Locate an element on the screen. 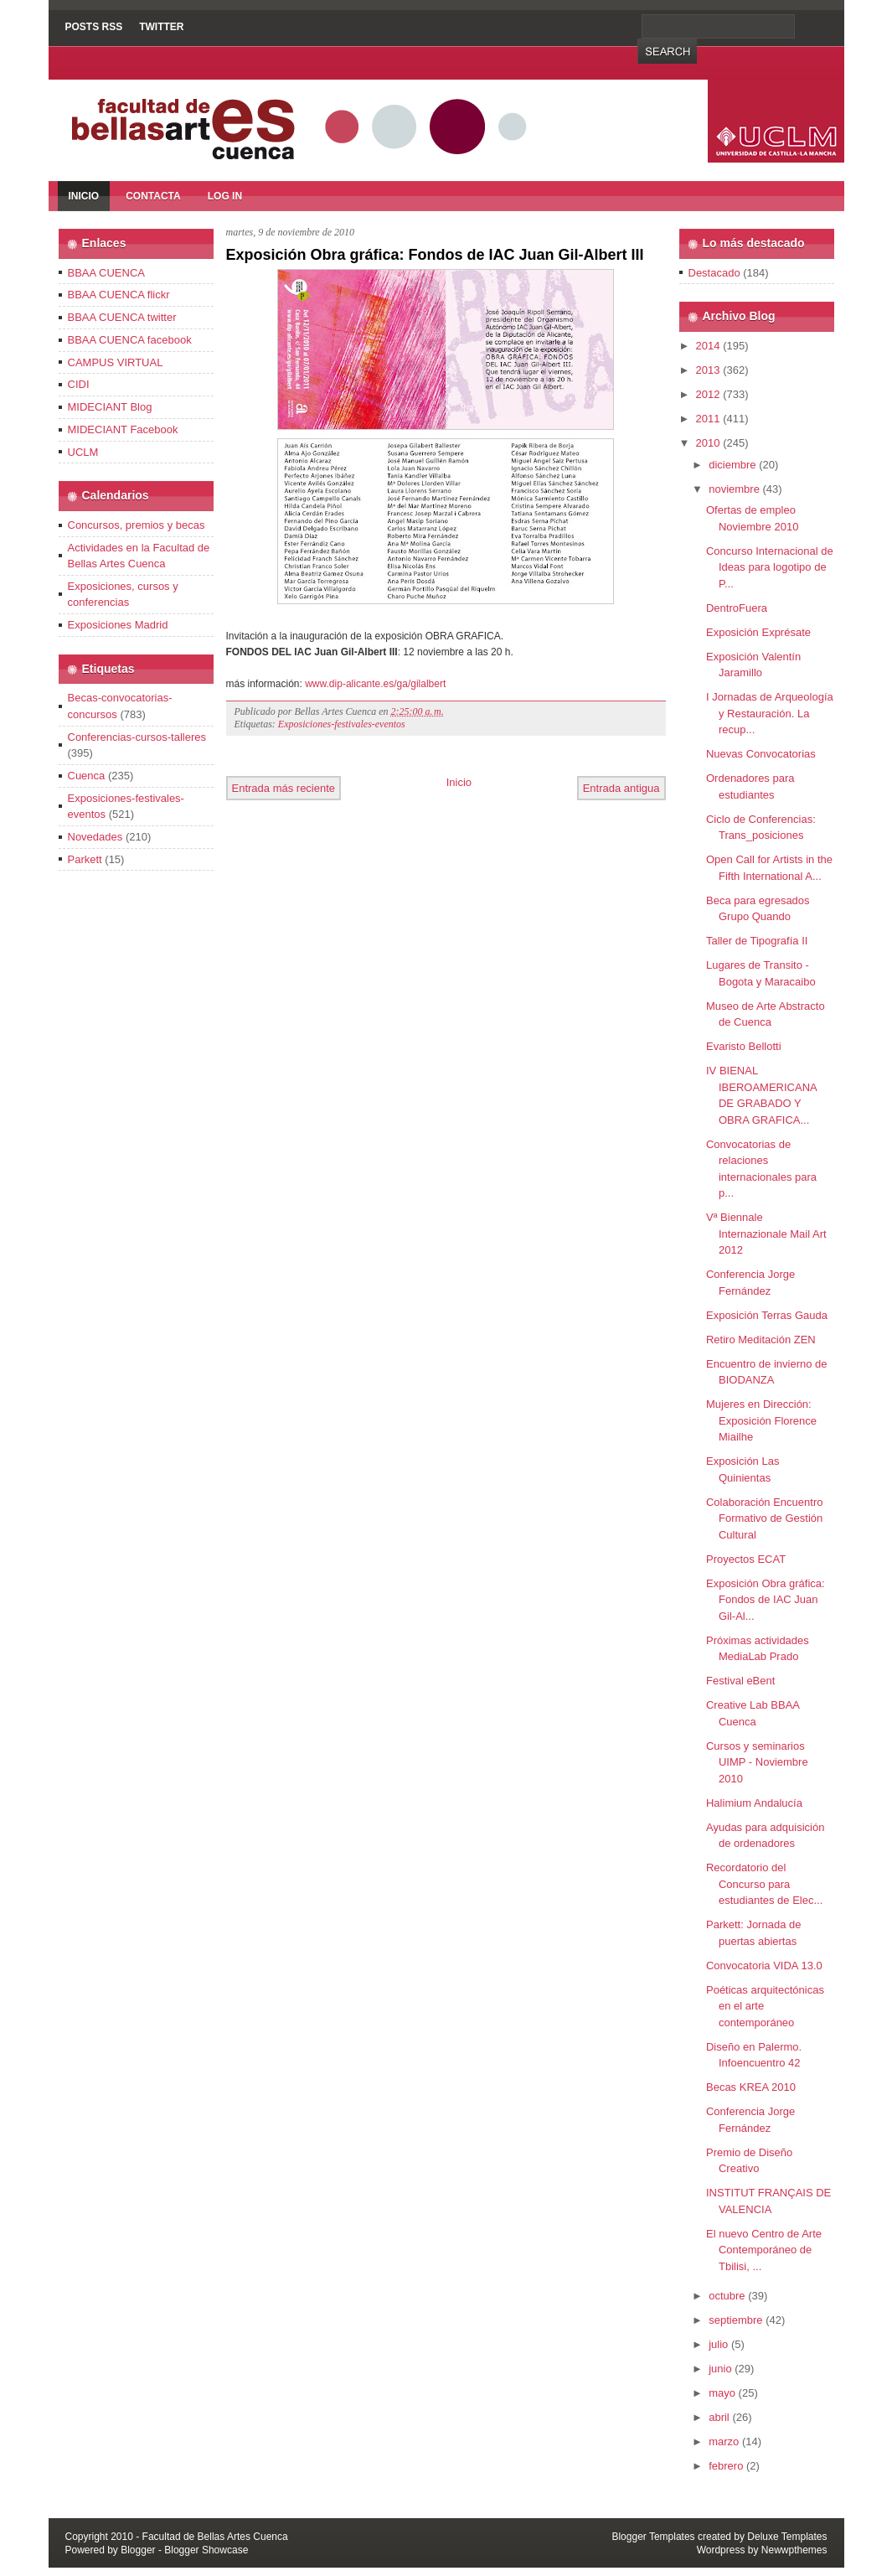 The height and width of the screenshot is (2576, 892). Festival eBent is located at coordinates (740, 1680).